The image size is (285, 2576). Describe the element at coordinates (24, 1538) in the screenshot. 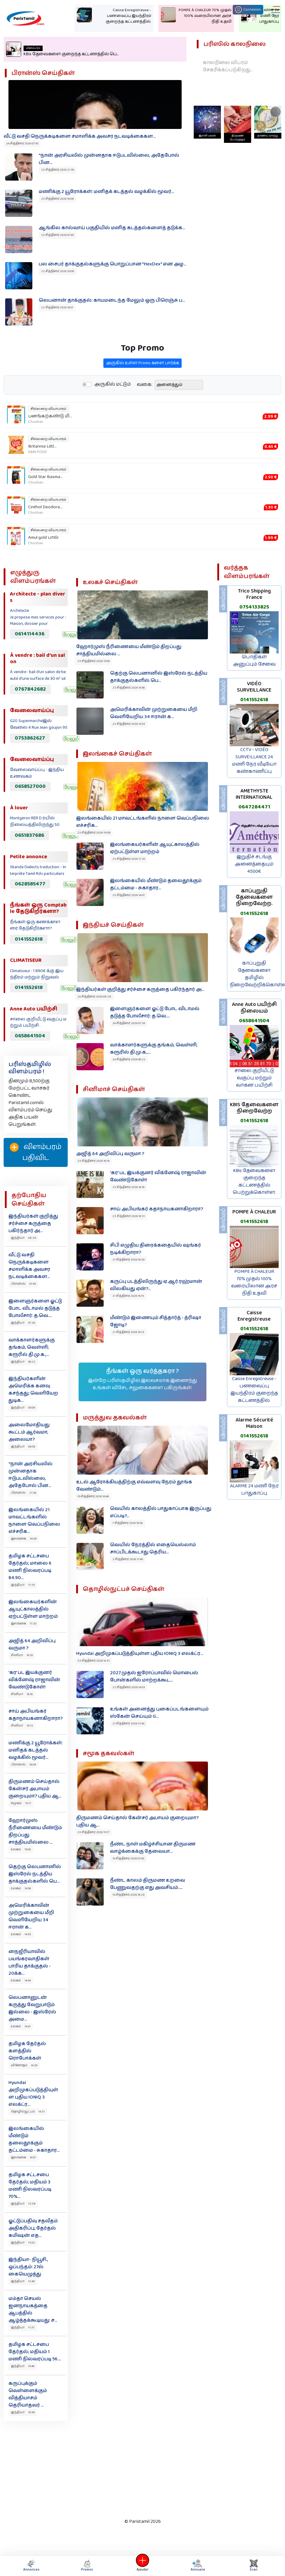

I see `இலங்கை 18:09` at that location.